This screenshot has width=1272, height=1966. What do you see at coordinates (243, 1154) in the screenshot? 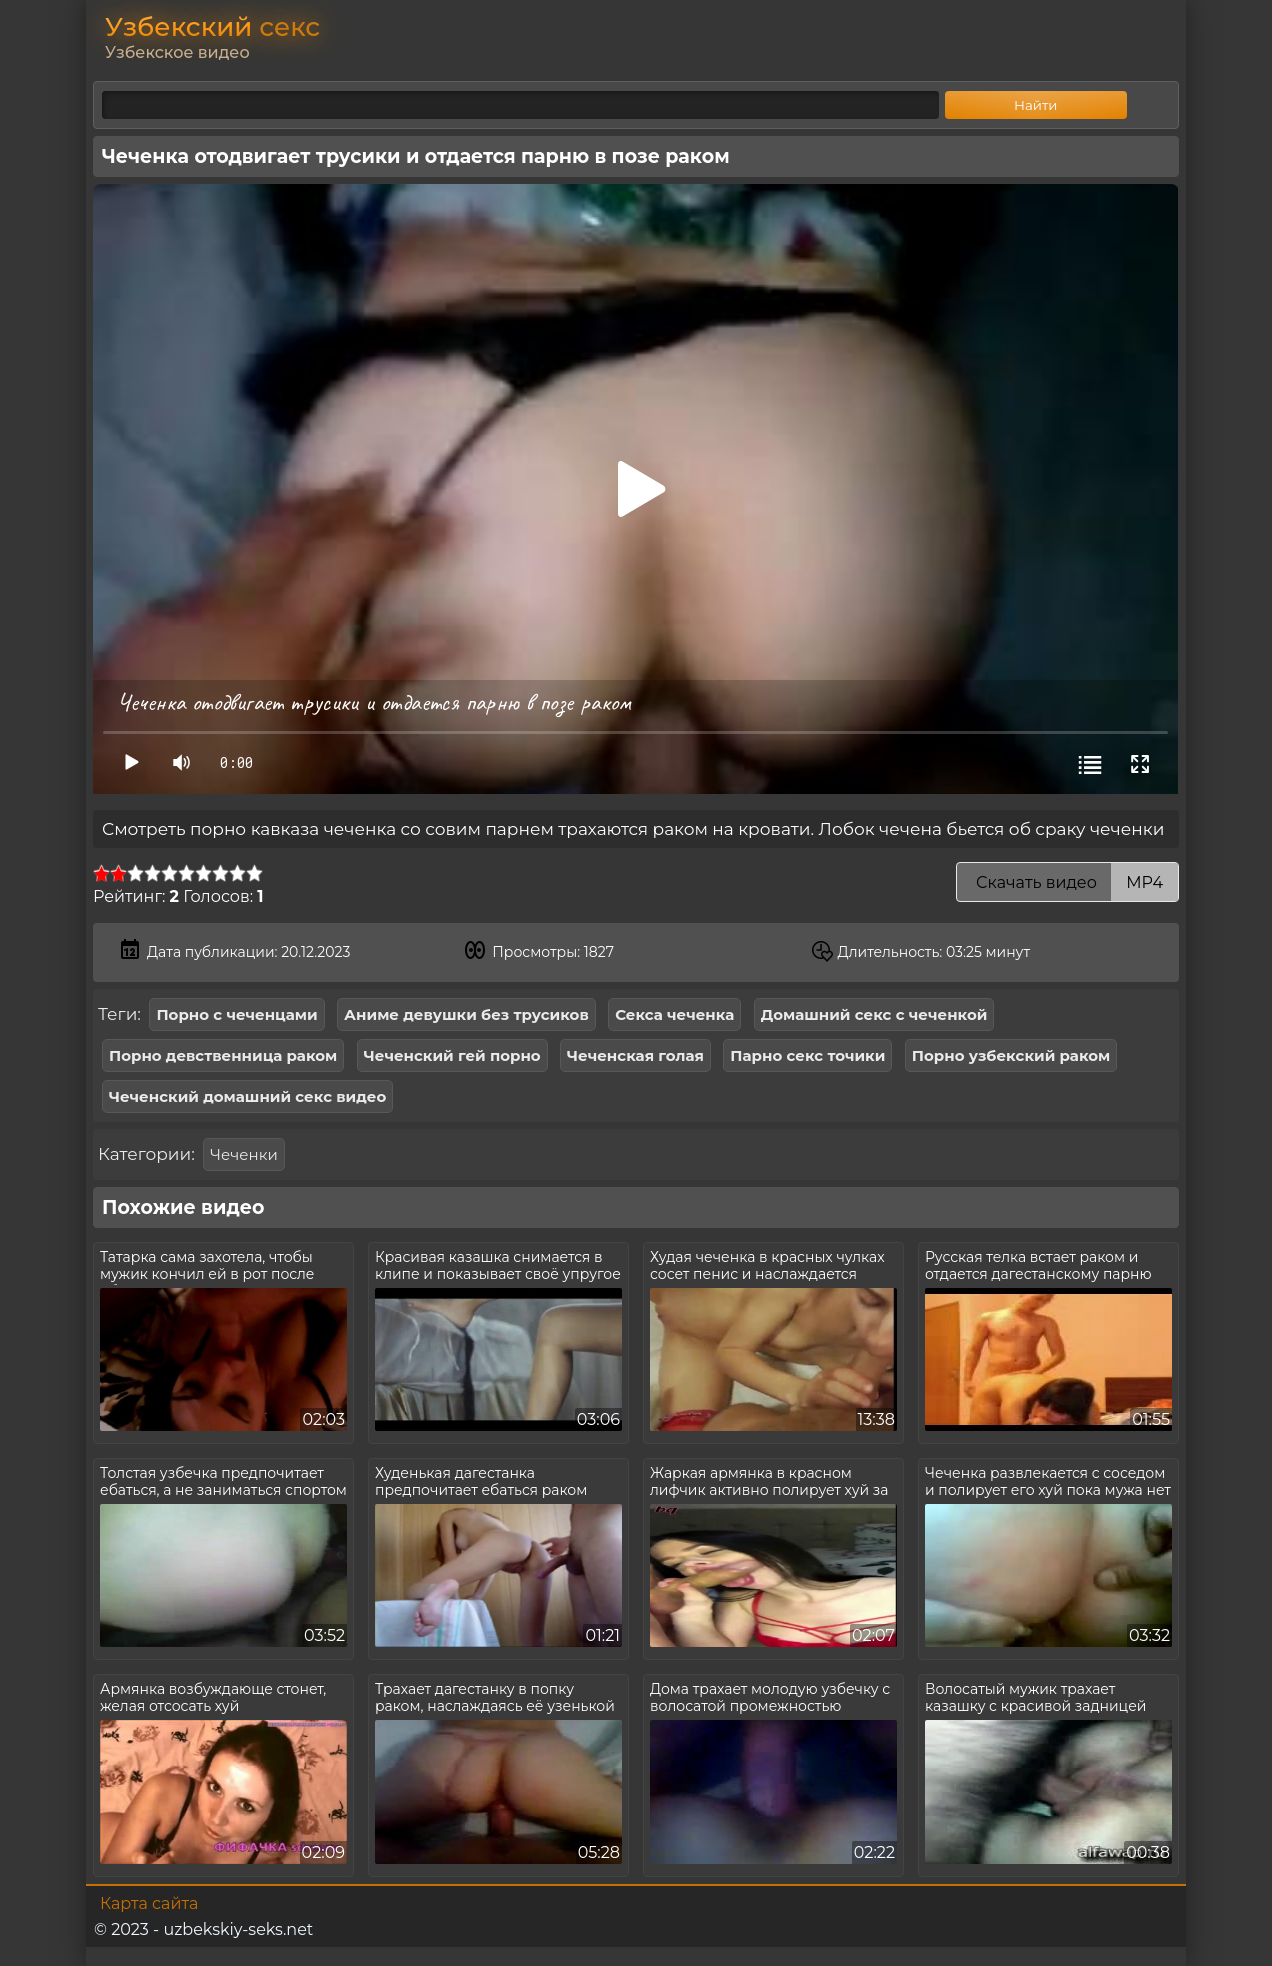
I see `Чеченки` at bounding box center [243, 1154].